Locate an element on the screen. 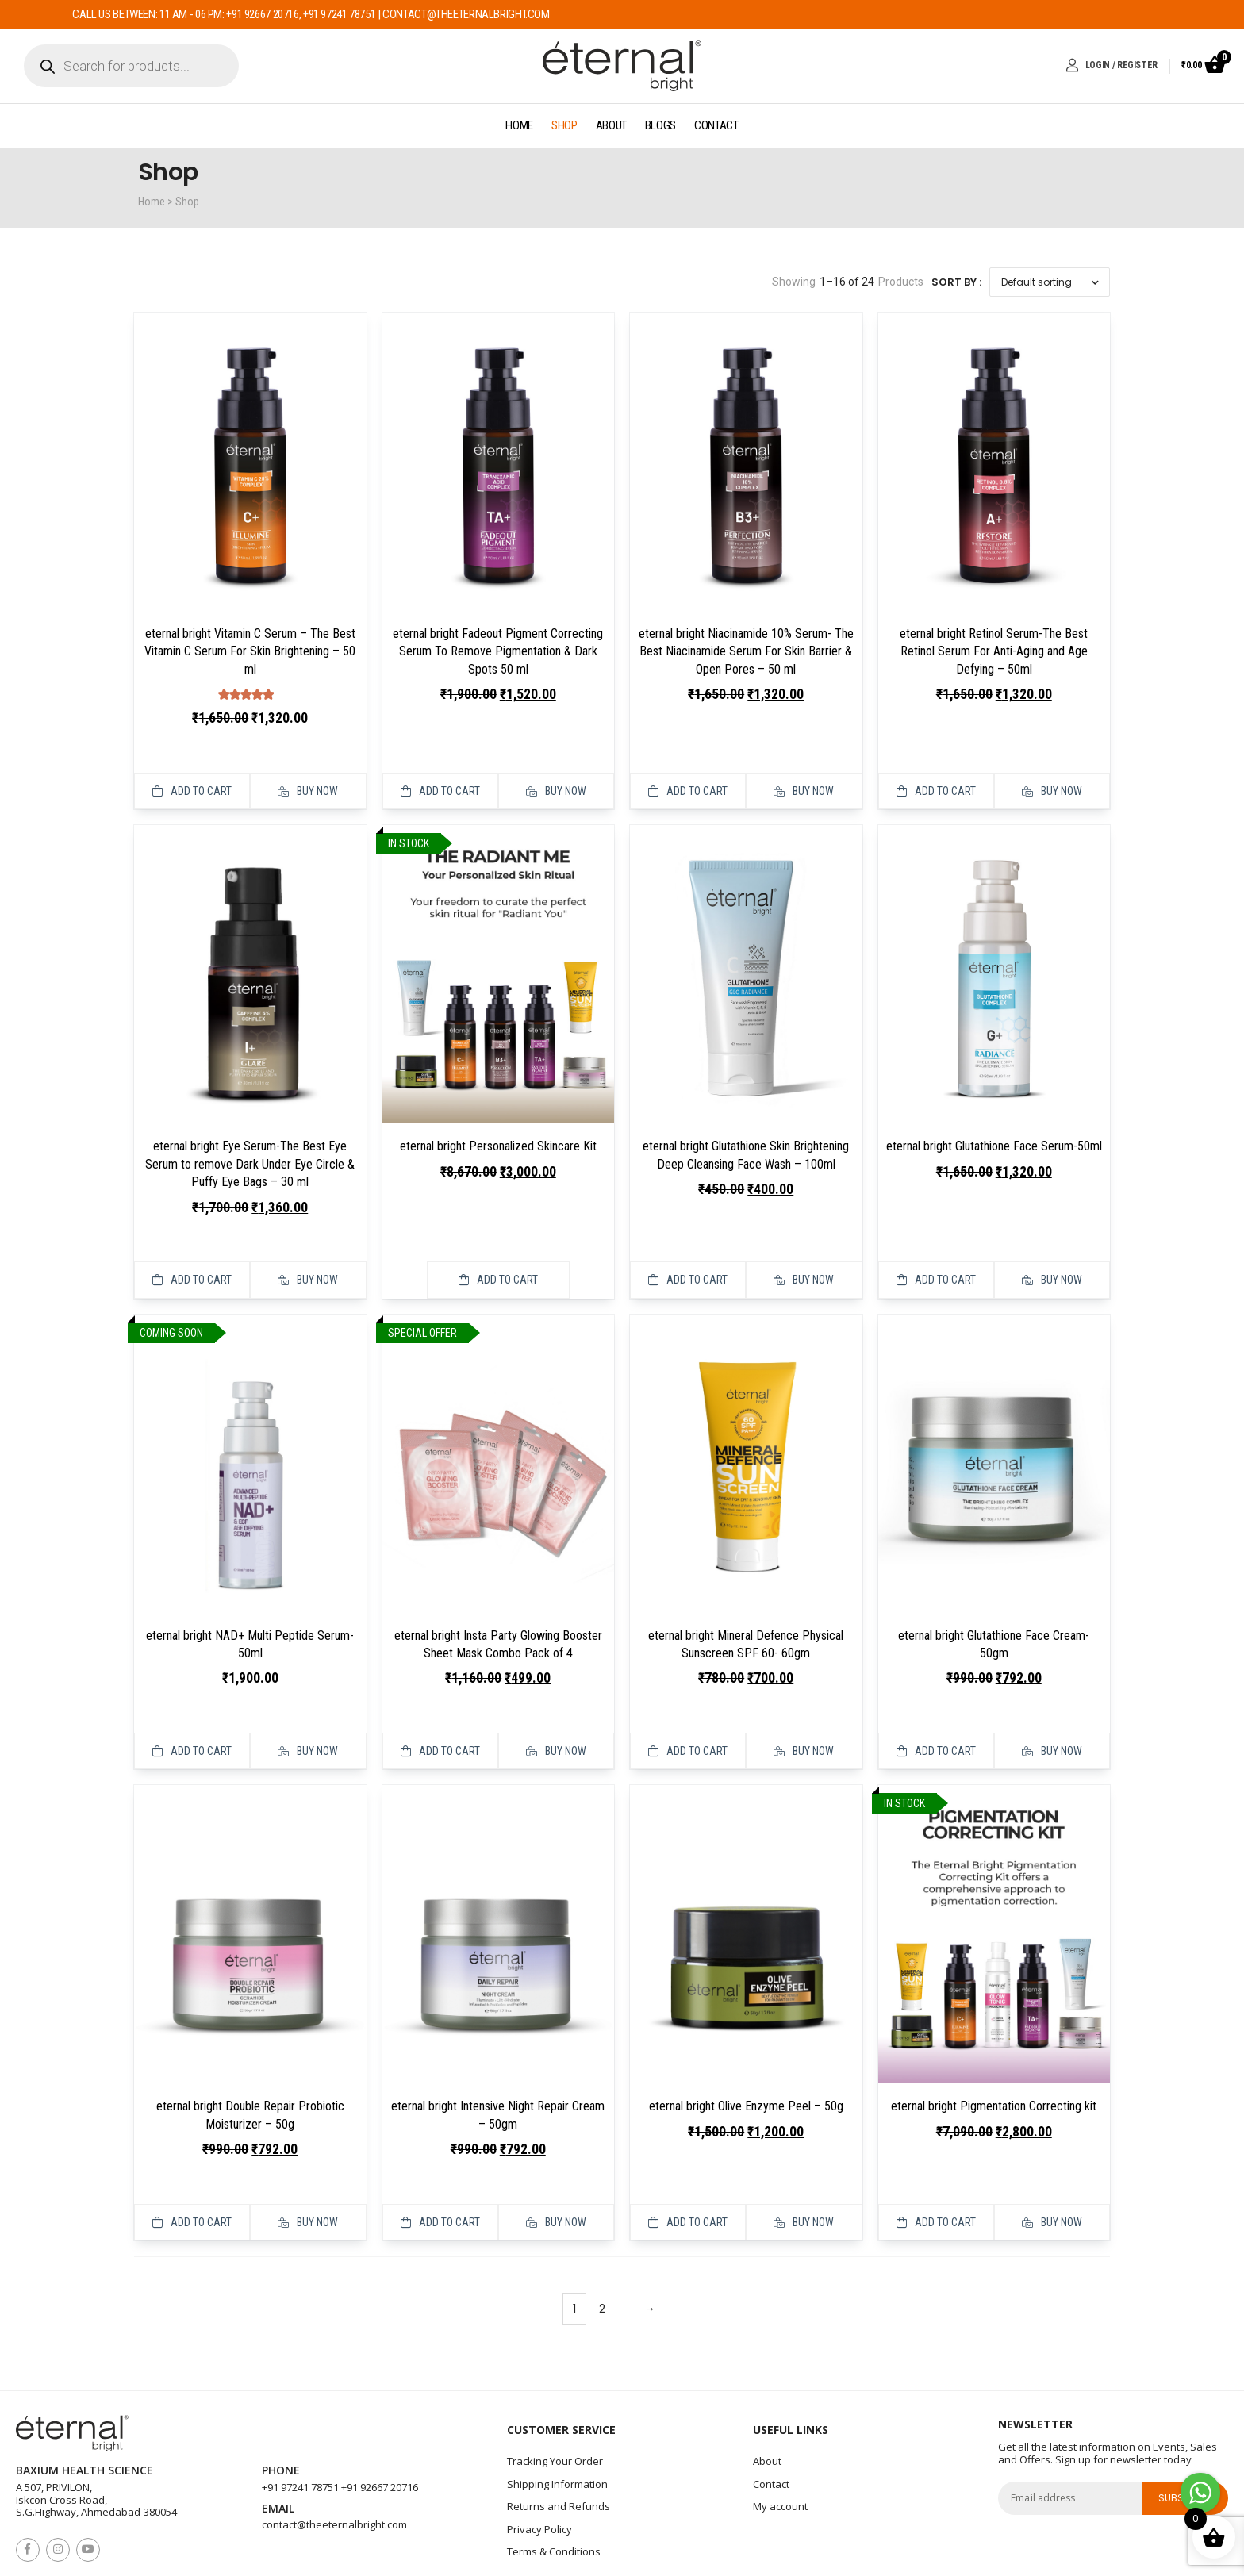 This screenshot has width=1244, height=2576. Phone is located at coordinates (281, 2398).